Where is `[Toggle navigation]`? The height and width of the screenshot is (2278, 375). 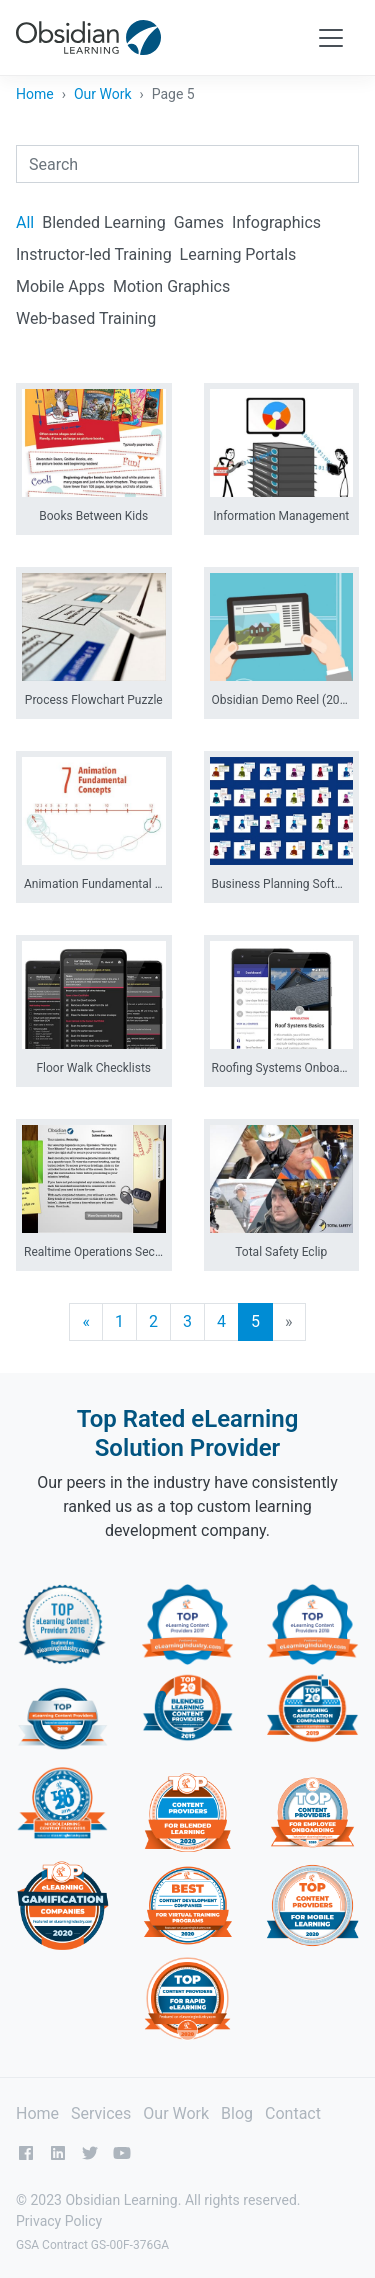
[Toggle navigation] is located at coordinates (331, 38).